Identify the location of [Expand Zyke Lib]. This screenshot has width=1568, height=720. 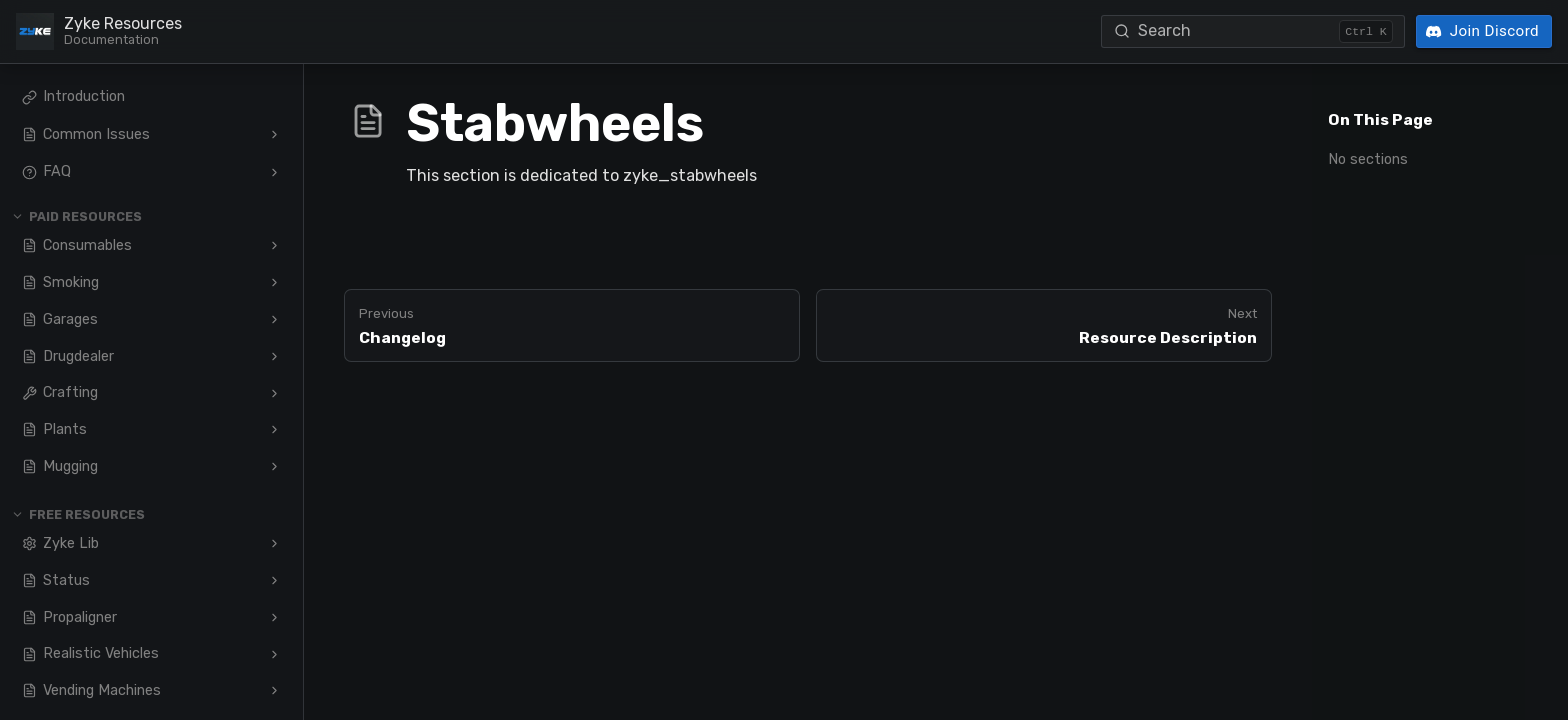
(274, 543).